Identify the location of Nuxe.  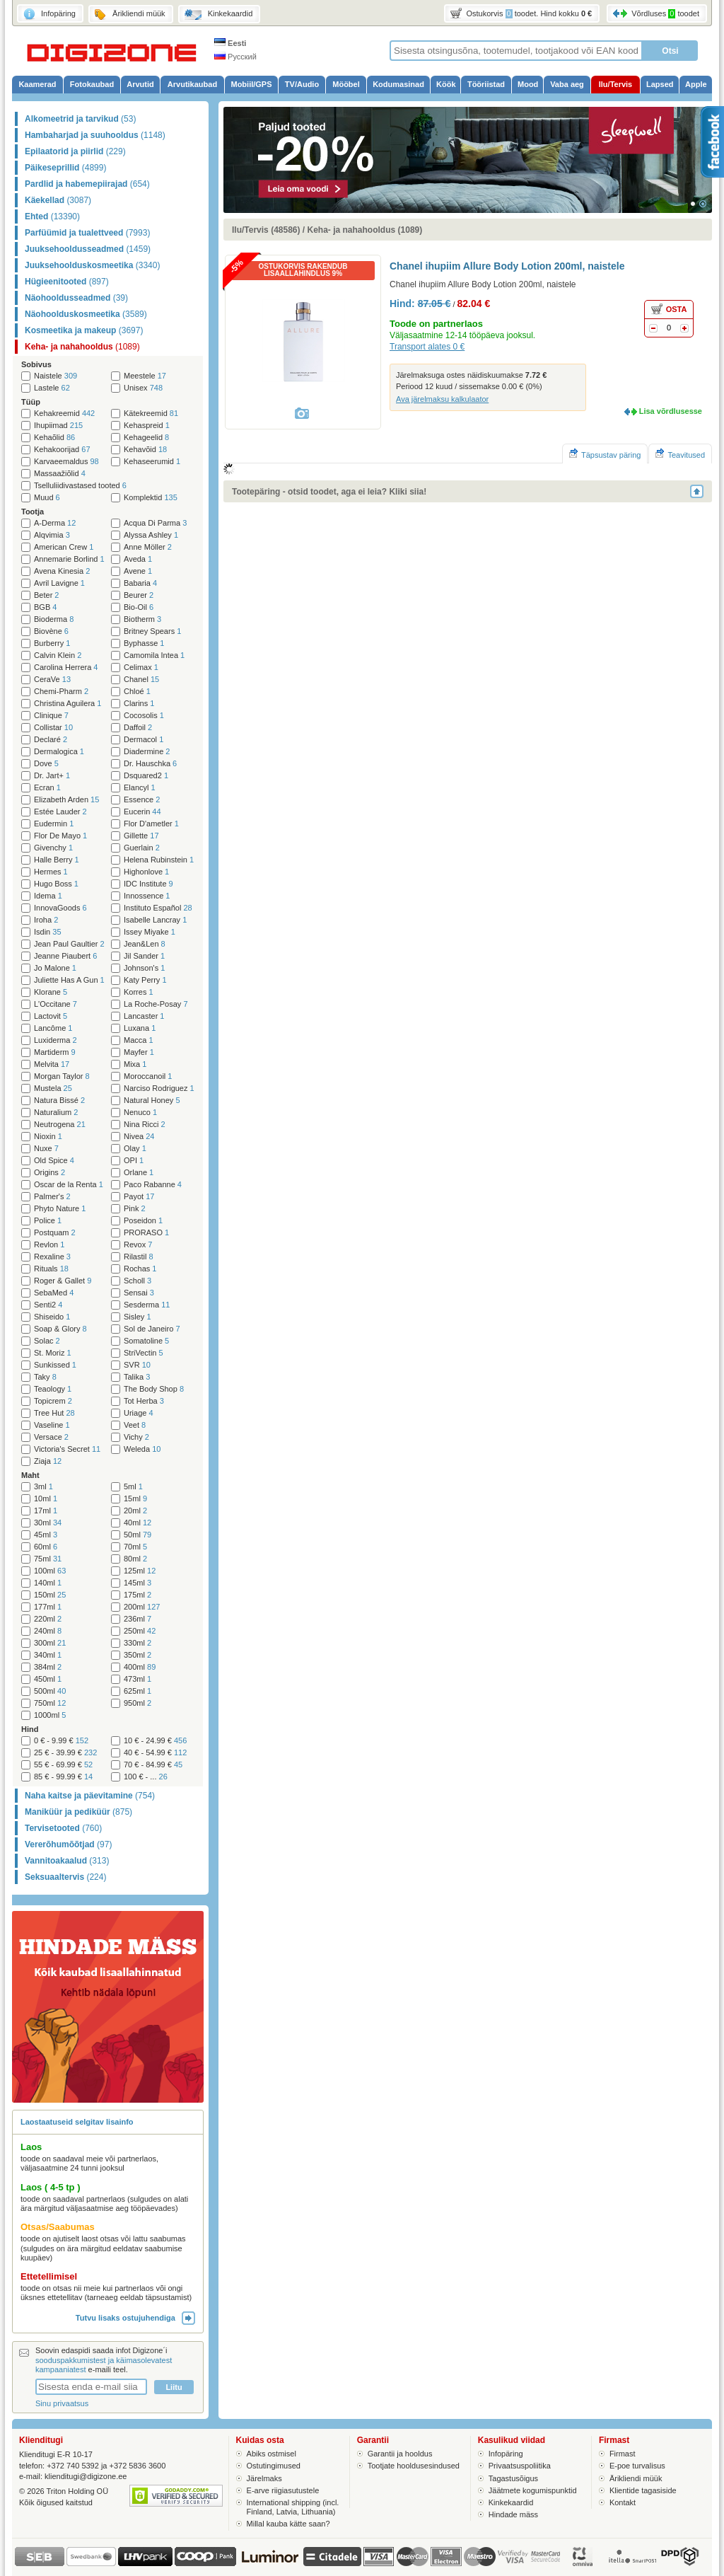
(46, 1149).